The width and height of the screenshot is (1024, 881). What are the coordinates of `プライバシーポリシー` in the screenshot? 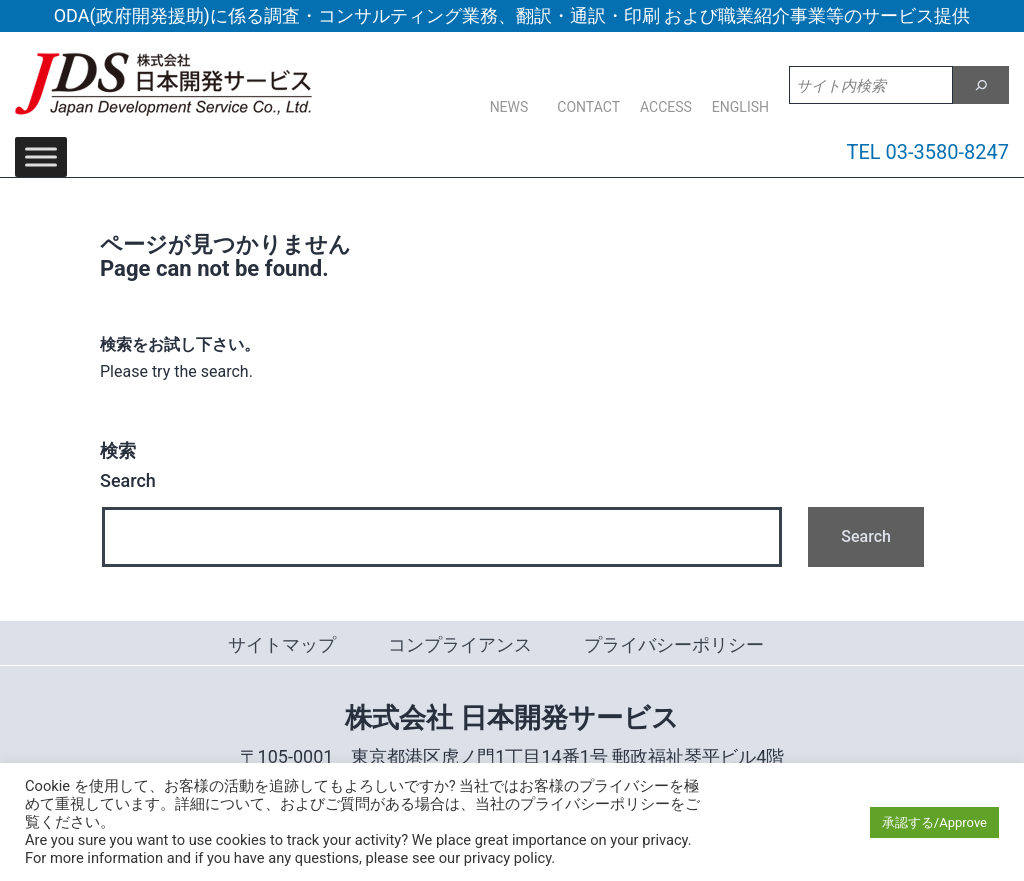 It's located at (674, 644).